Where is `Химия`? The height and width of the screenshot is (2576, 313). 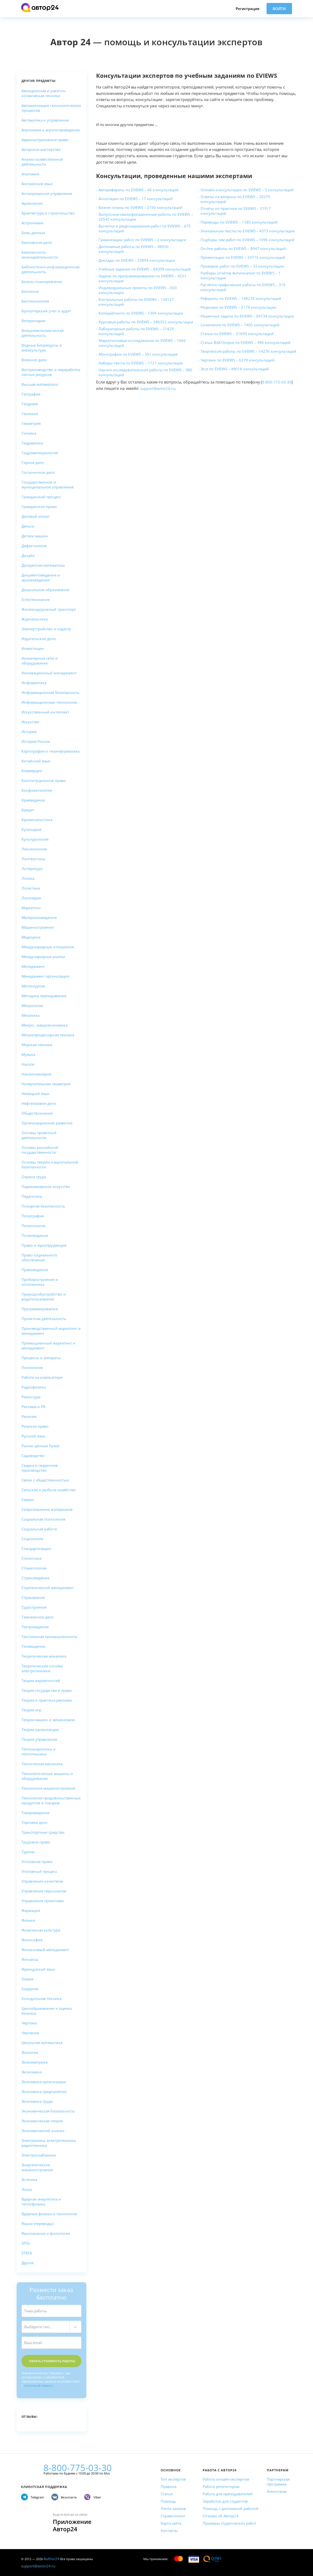
Химия is located at coordinates (27, 1979).